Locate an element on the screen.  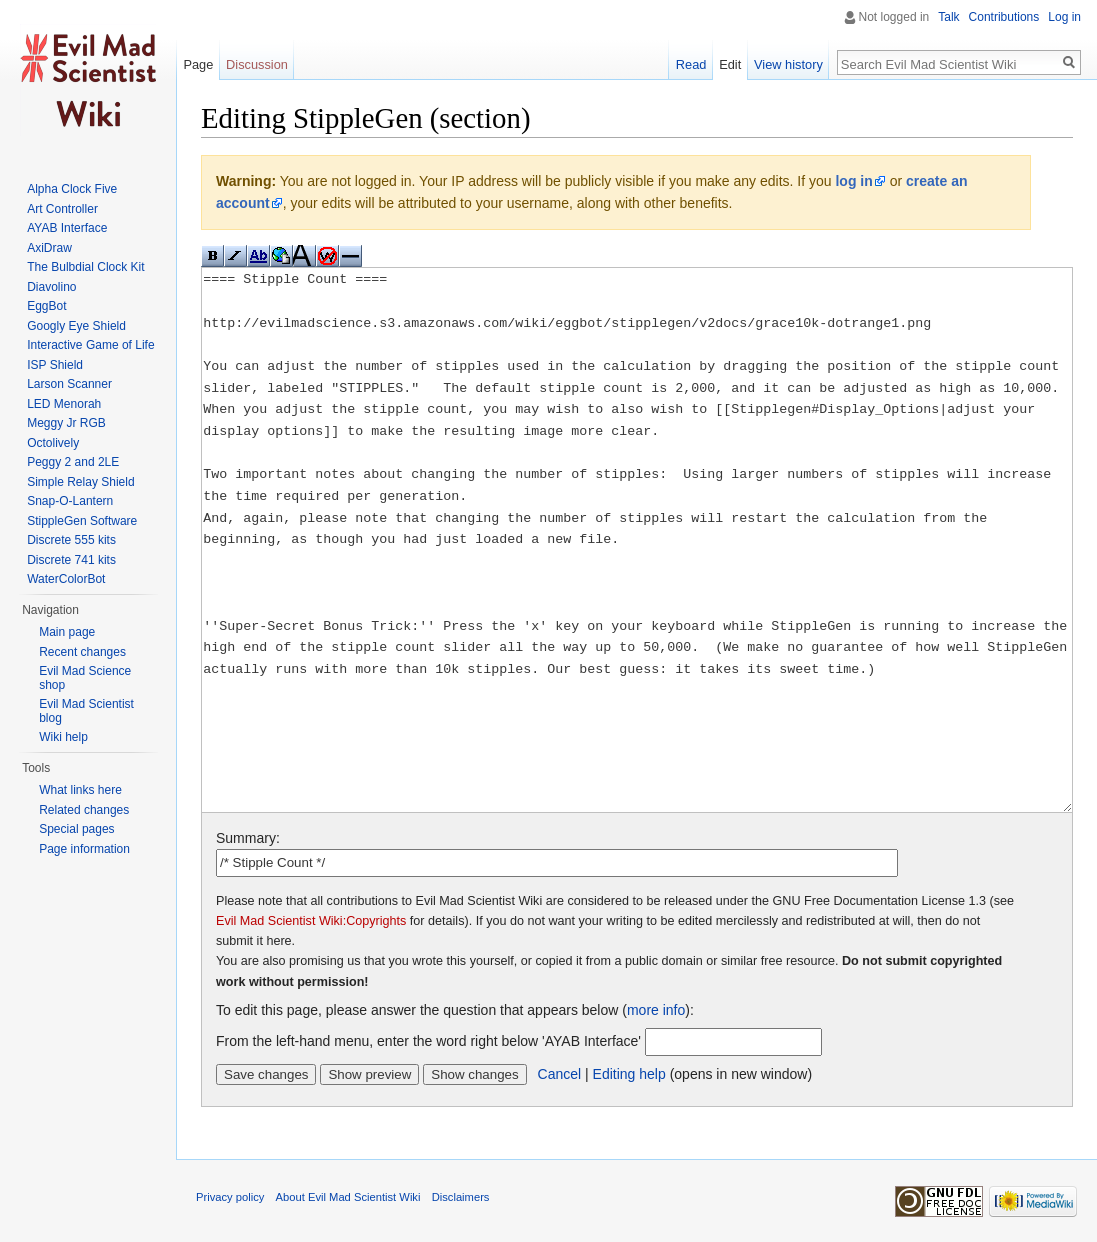
Meggy Jr RGB is located at coordinates (66, 423).